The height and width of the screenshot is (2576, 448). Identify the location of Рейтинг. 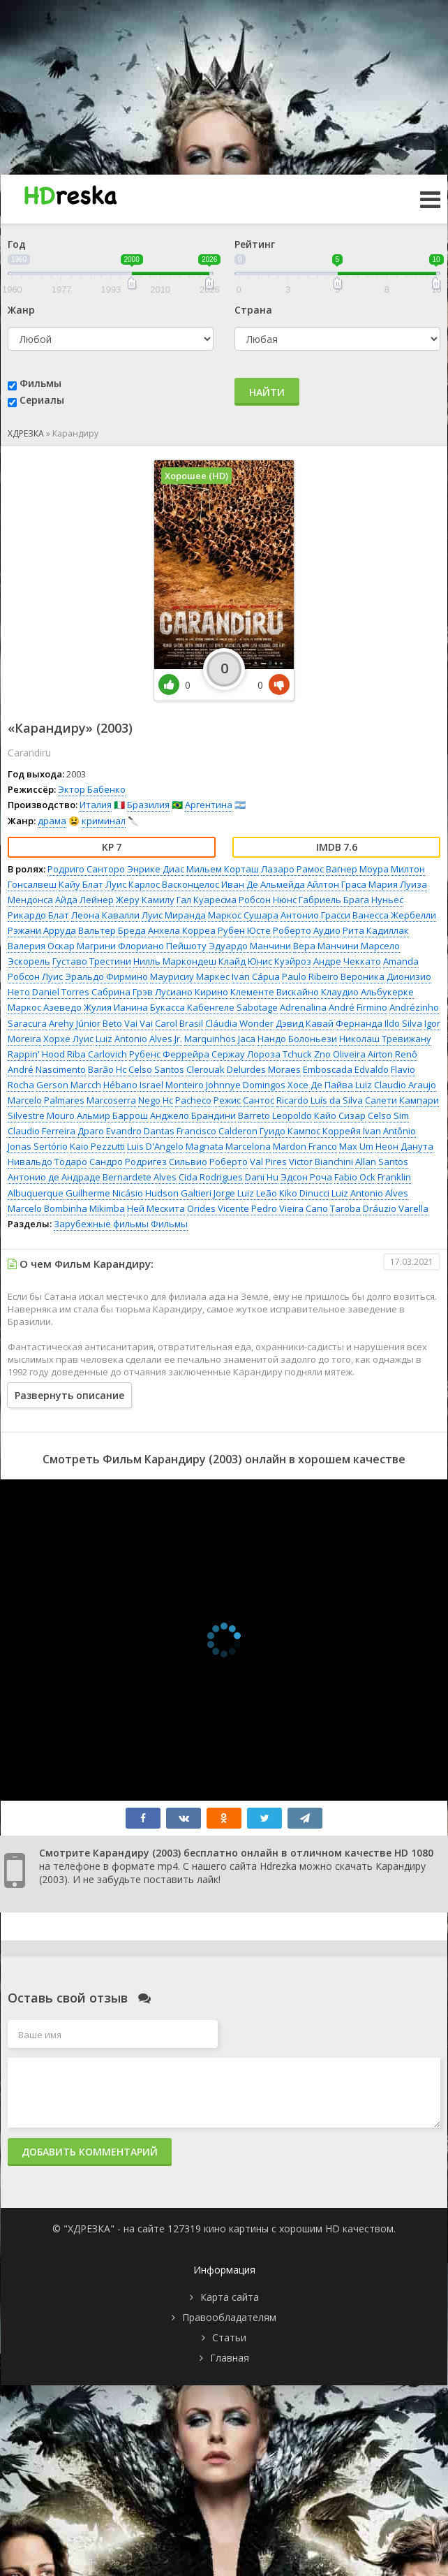
(254, 244).